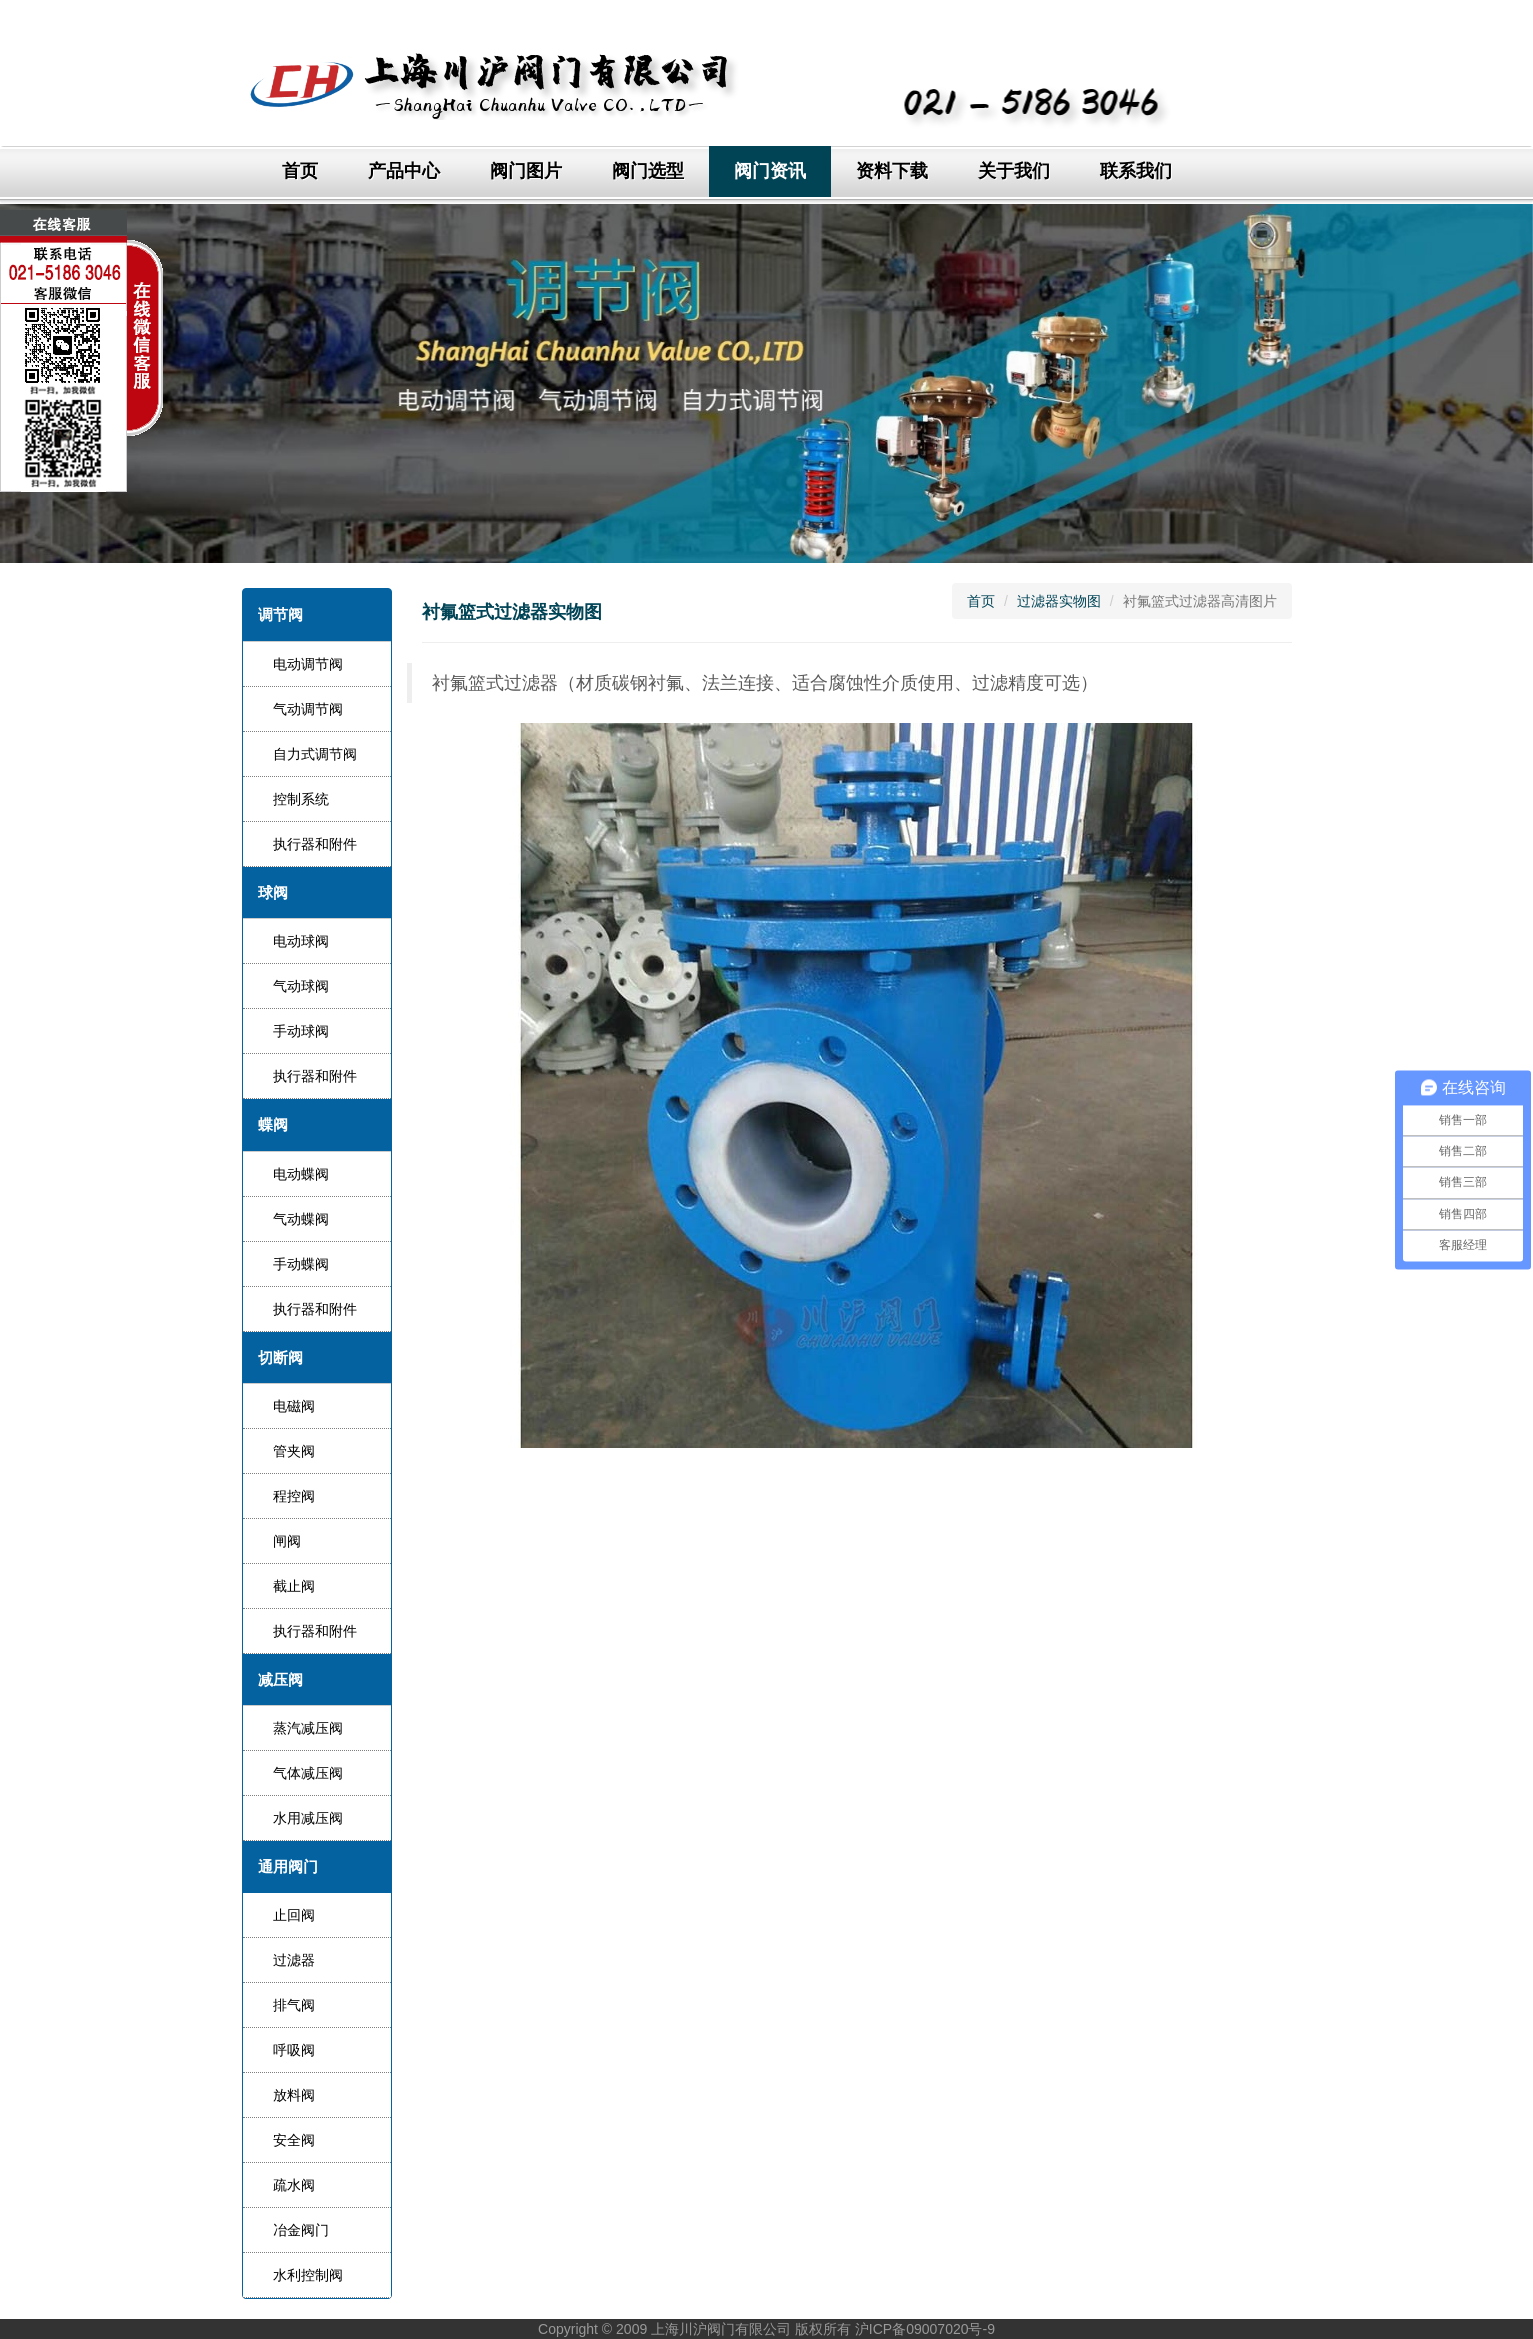  Describe the element at coordinates (294, 2050) in the screenshot. I see `呼吸阀` at that location.